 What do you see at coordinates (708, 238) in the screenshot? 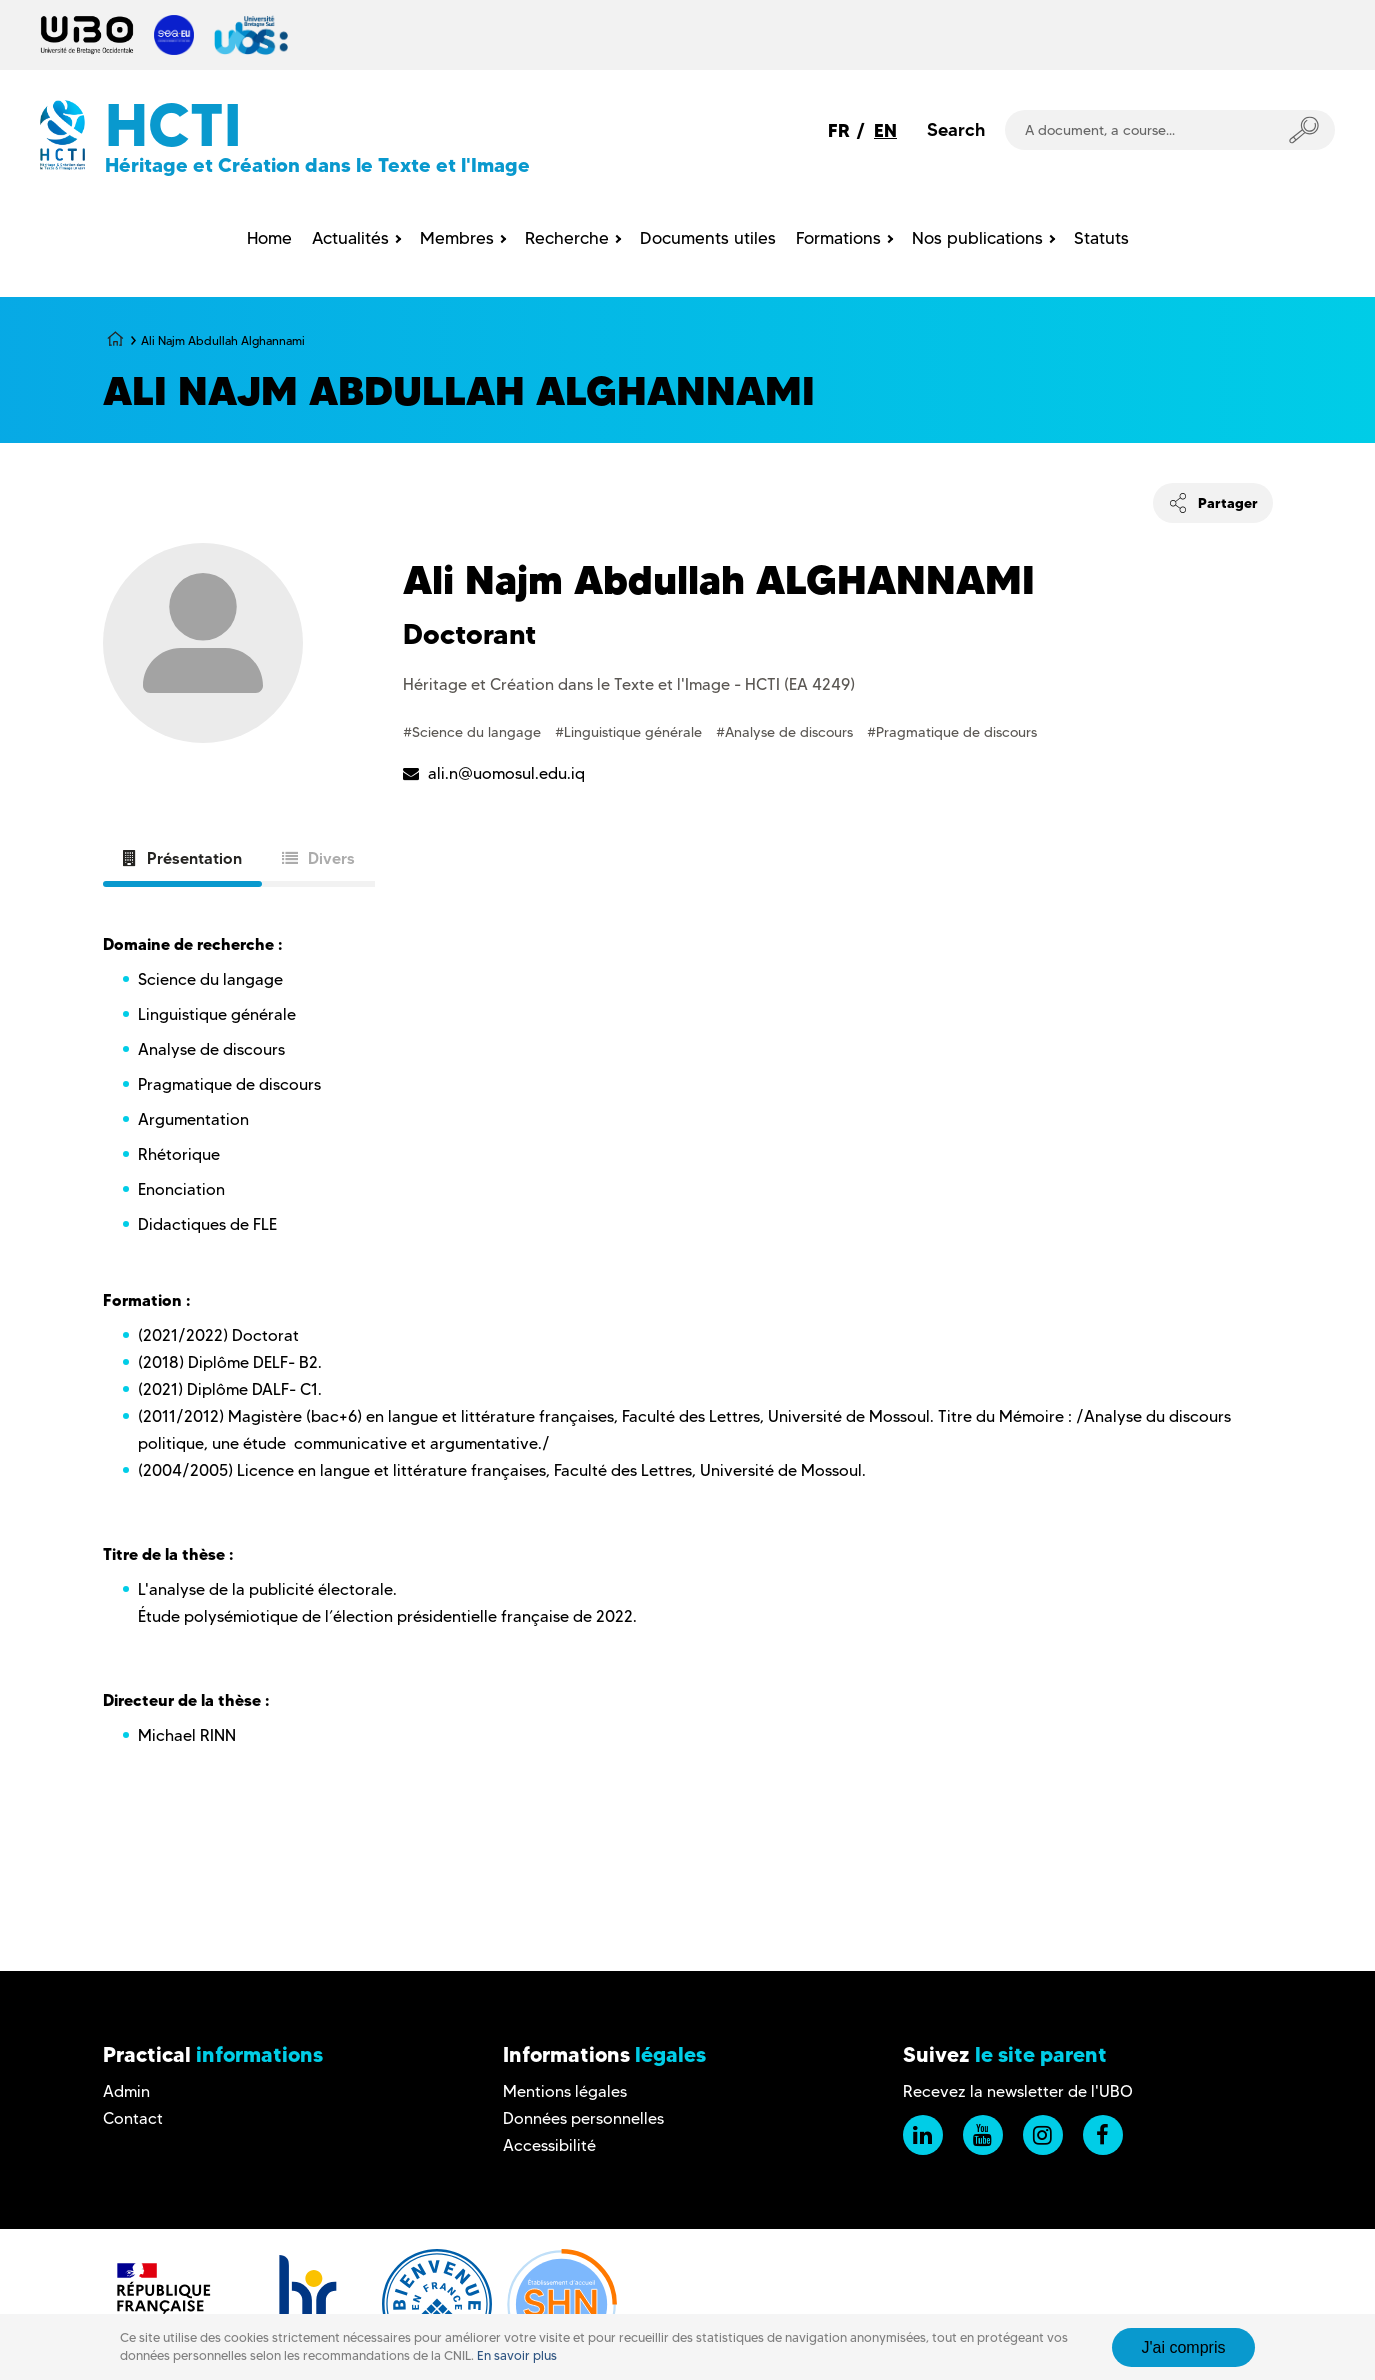
I see `Documents utiles [menuitem]` at bounding box center [708, 238].